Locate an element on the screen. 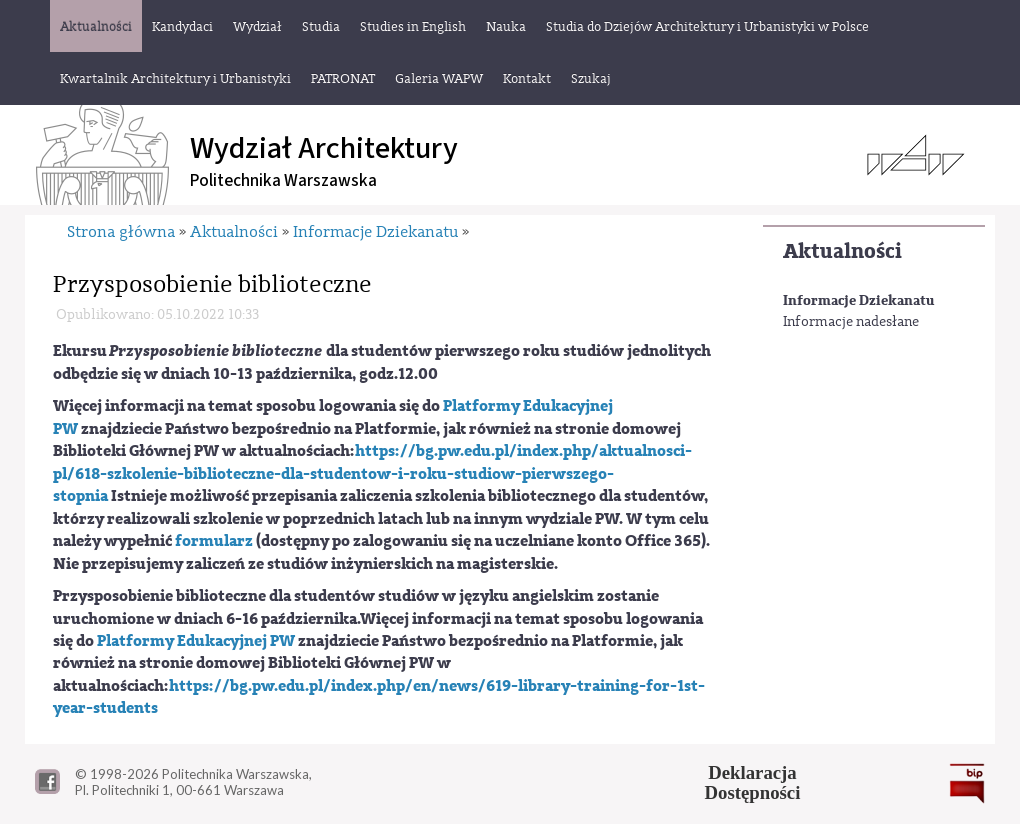  formularz is located at coordinates (214, 541).